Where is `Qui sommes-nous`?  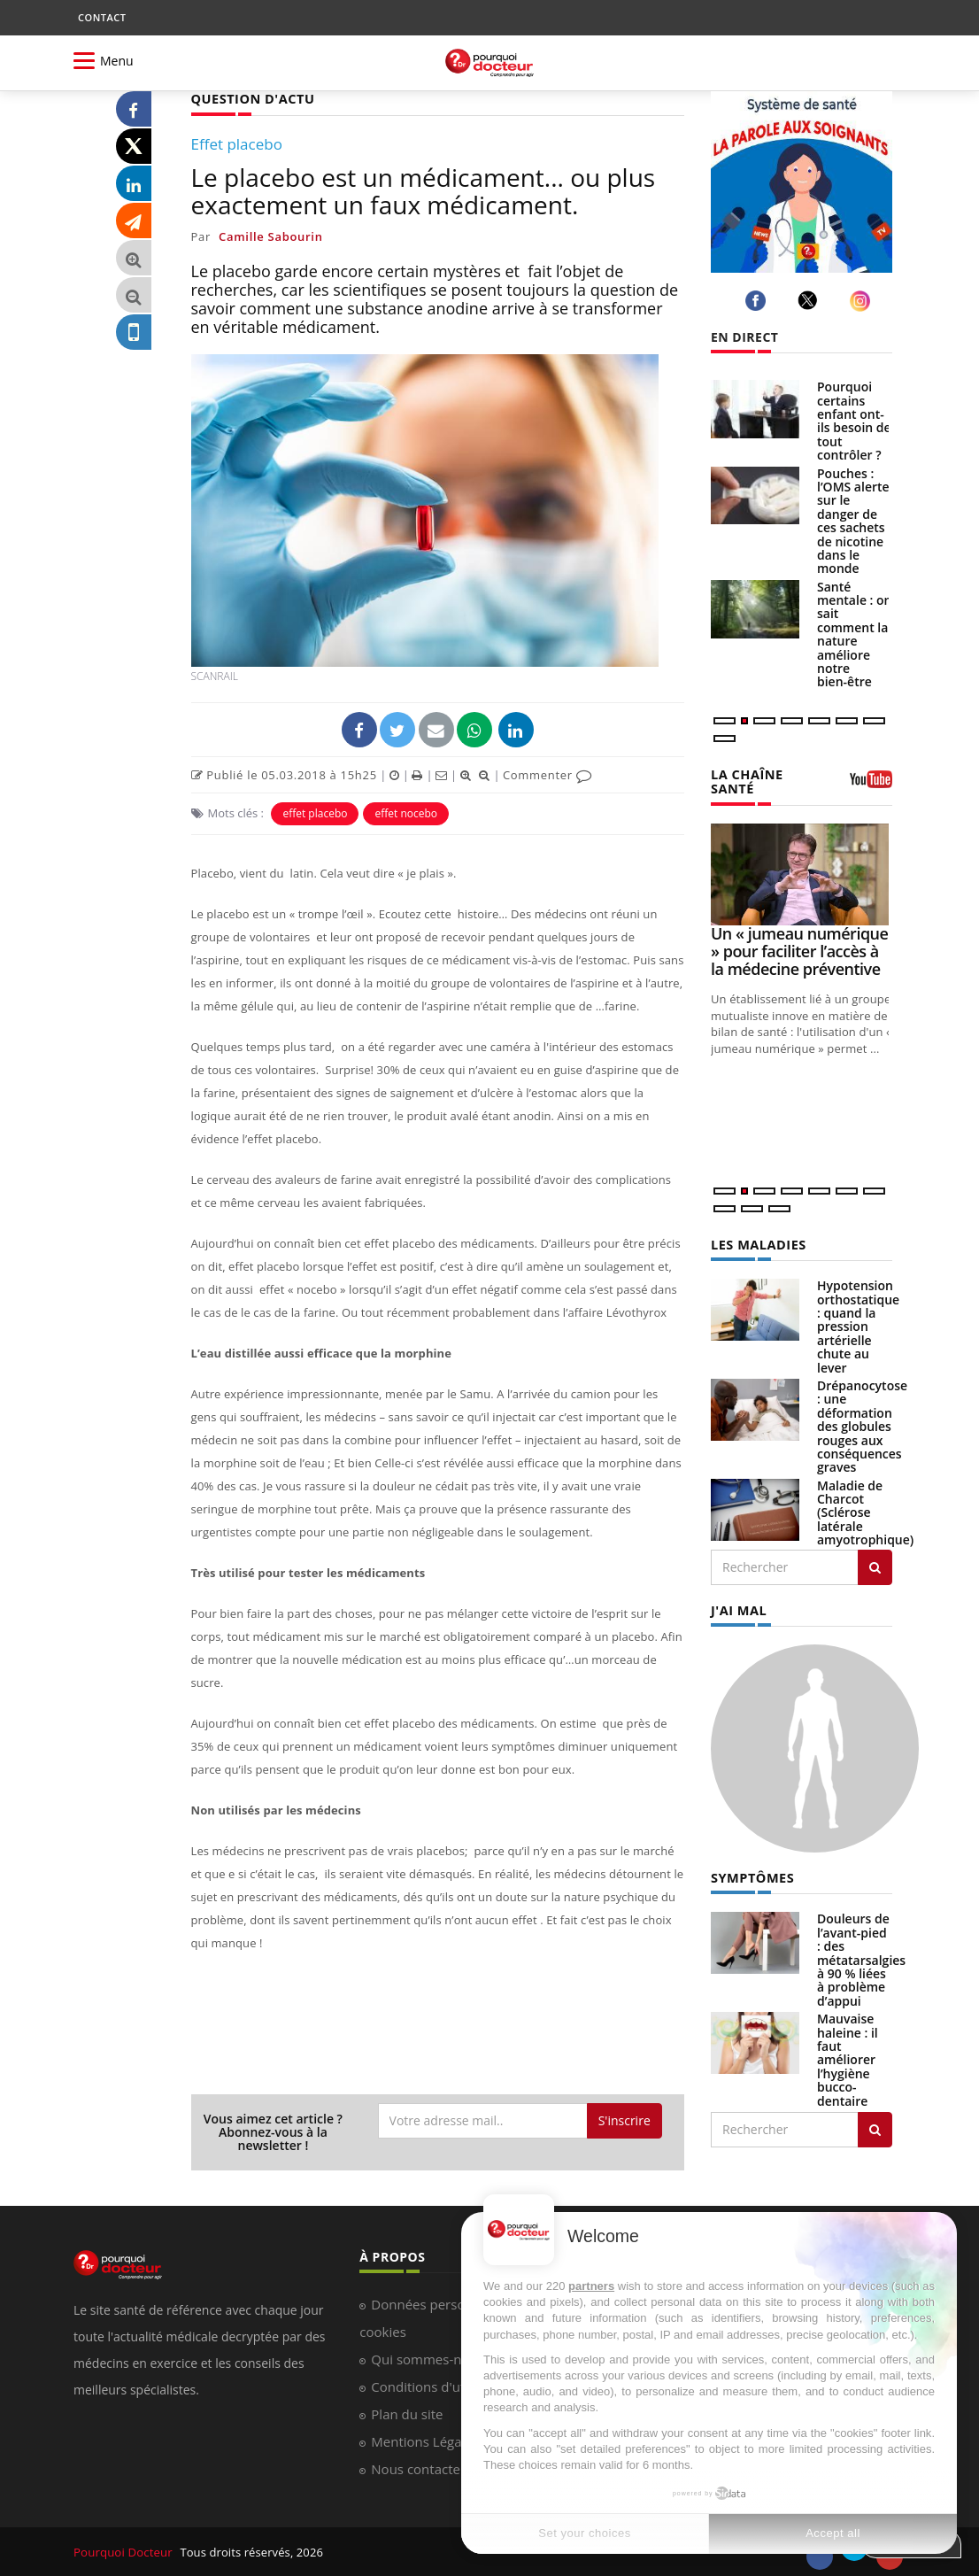
Qui sommes-nous is located at coordinates (427, 2358).